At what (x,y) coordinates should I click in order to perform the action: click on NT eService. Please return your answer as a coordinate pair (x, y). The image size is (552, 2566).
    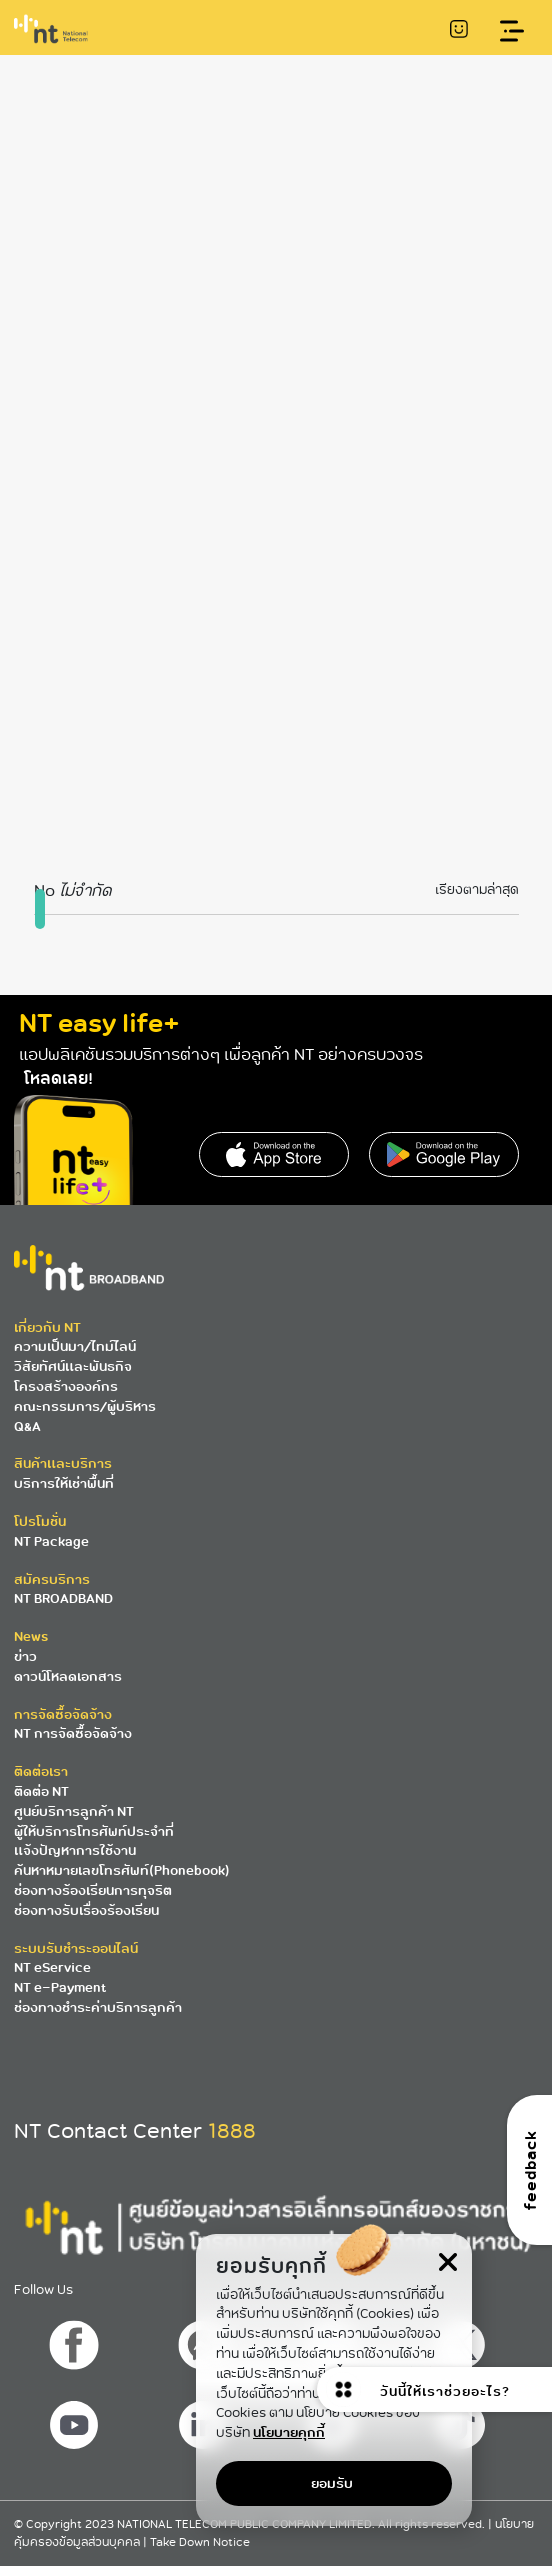
    Looking at the image, I should click on (52, 1967).